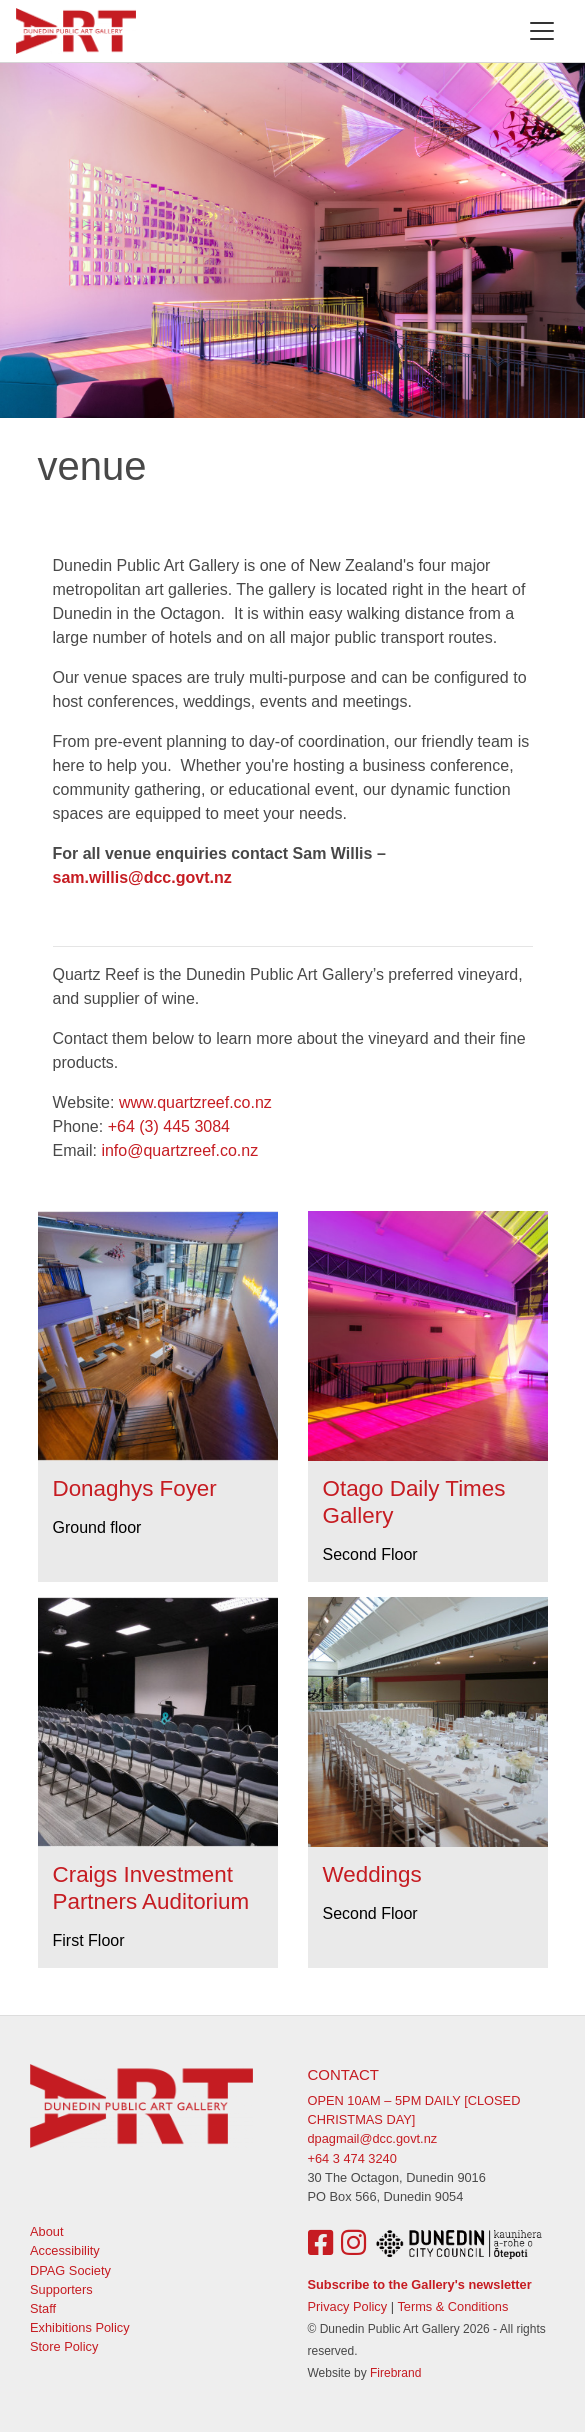 The width and height of the screenshot is (585, 2432). What do you see at coordinates (179, 1150) in the screenshot?
I see `info@quartzreef.co.nz` at bounding box center [179, 1150].